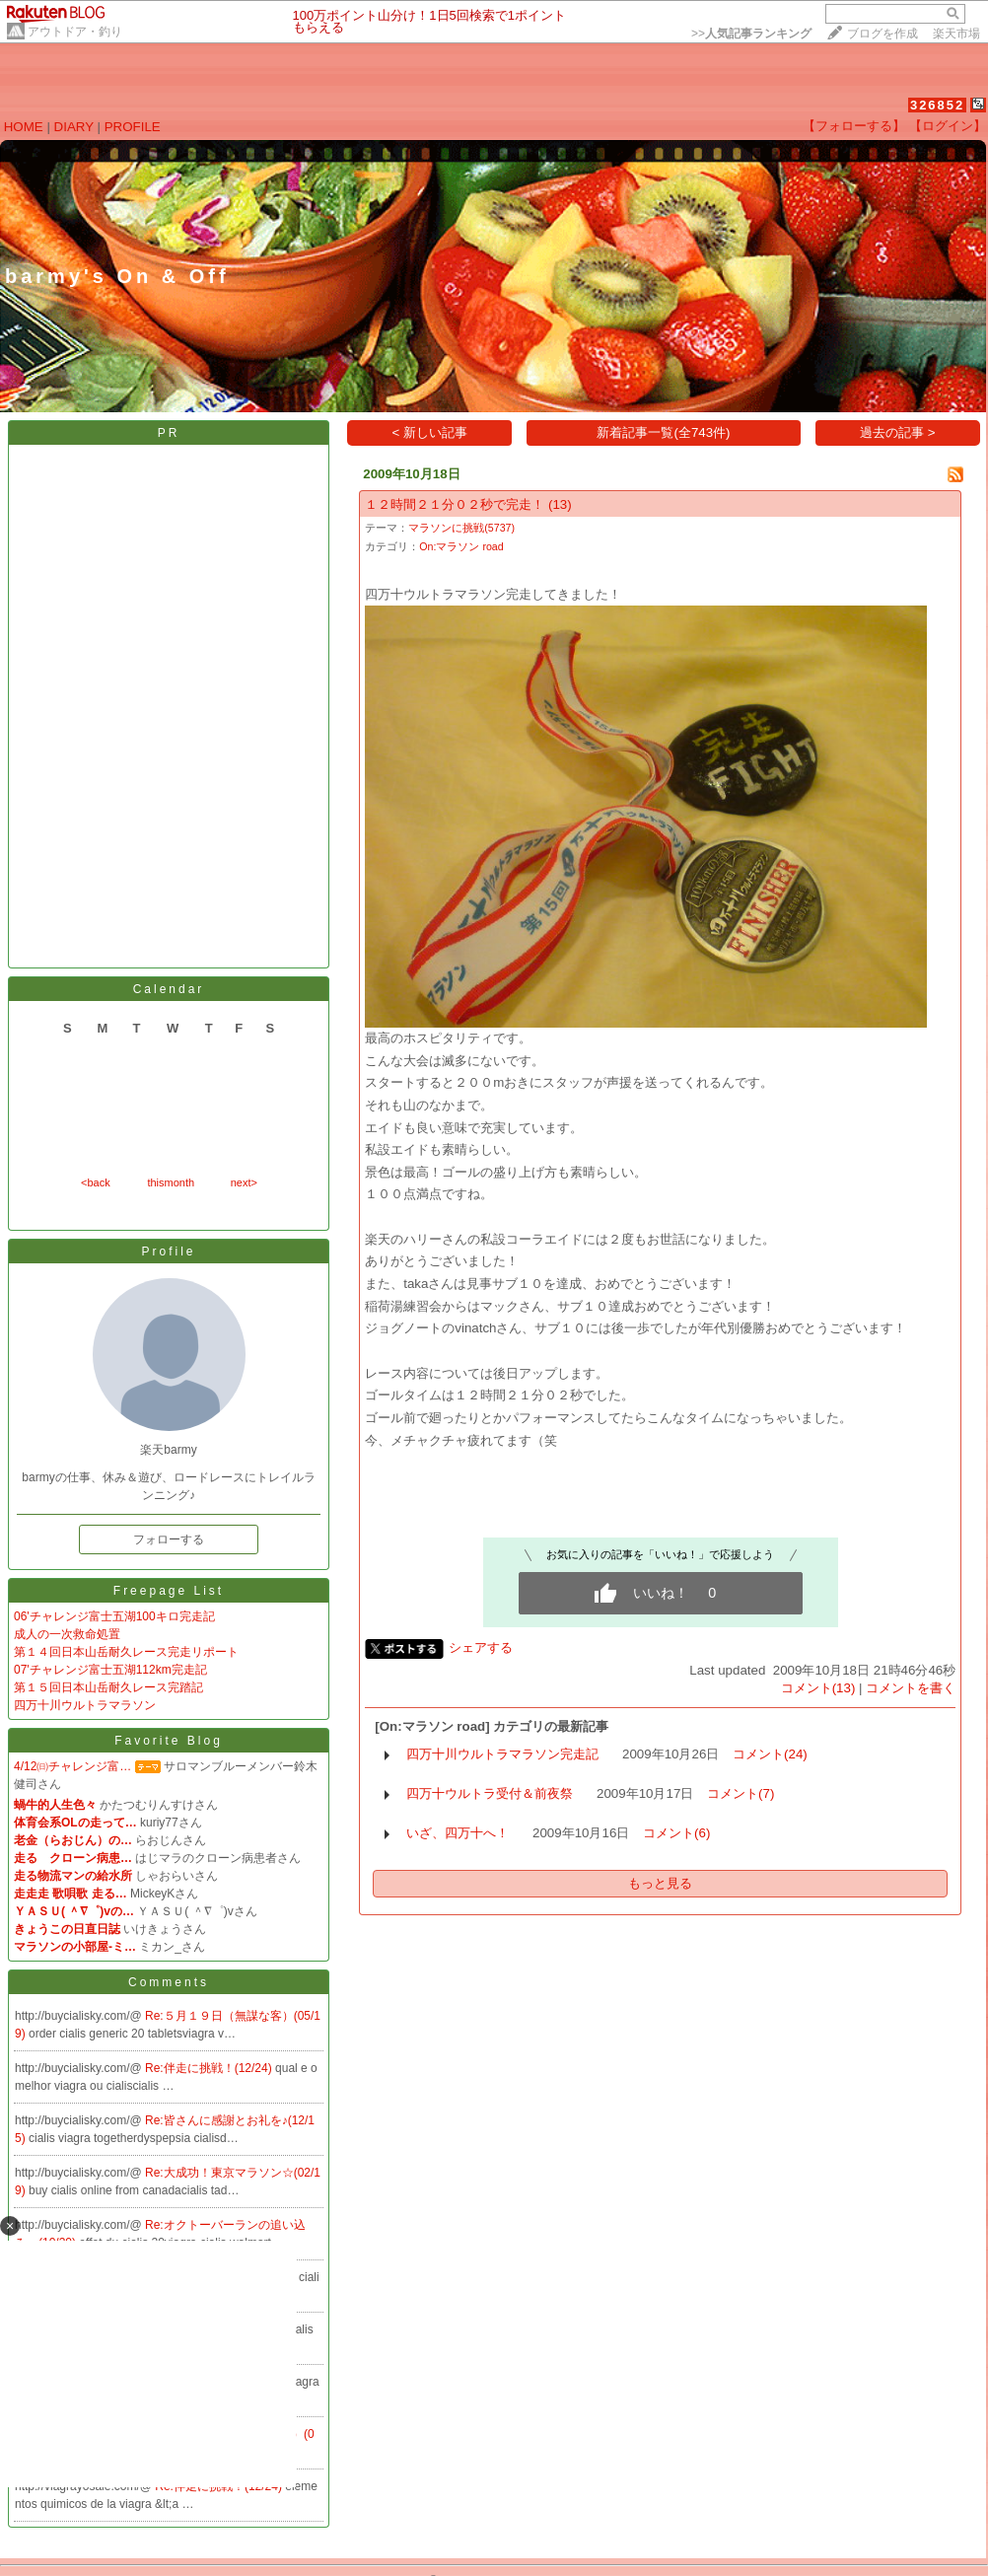  Describe the element at coordinates (956, 33) in the screenshot. I see `楽天市場` at that location.